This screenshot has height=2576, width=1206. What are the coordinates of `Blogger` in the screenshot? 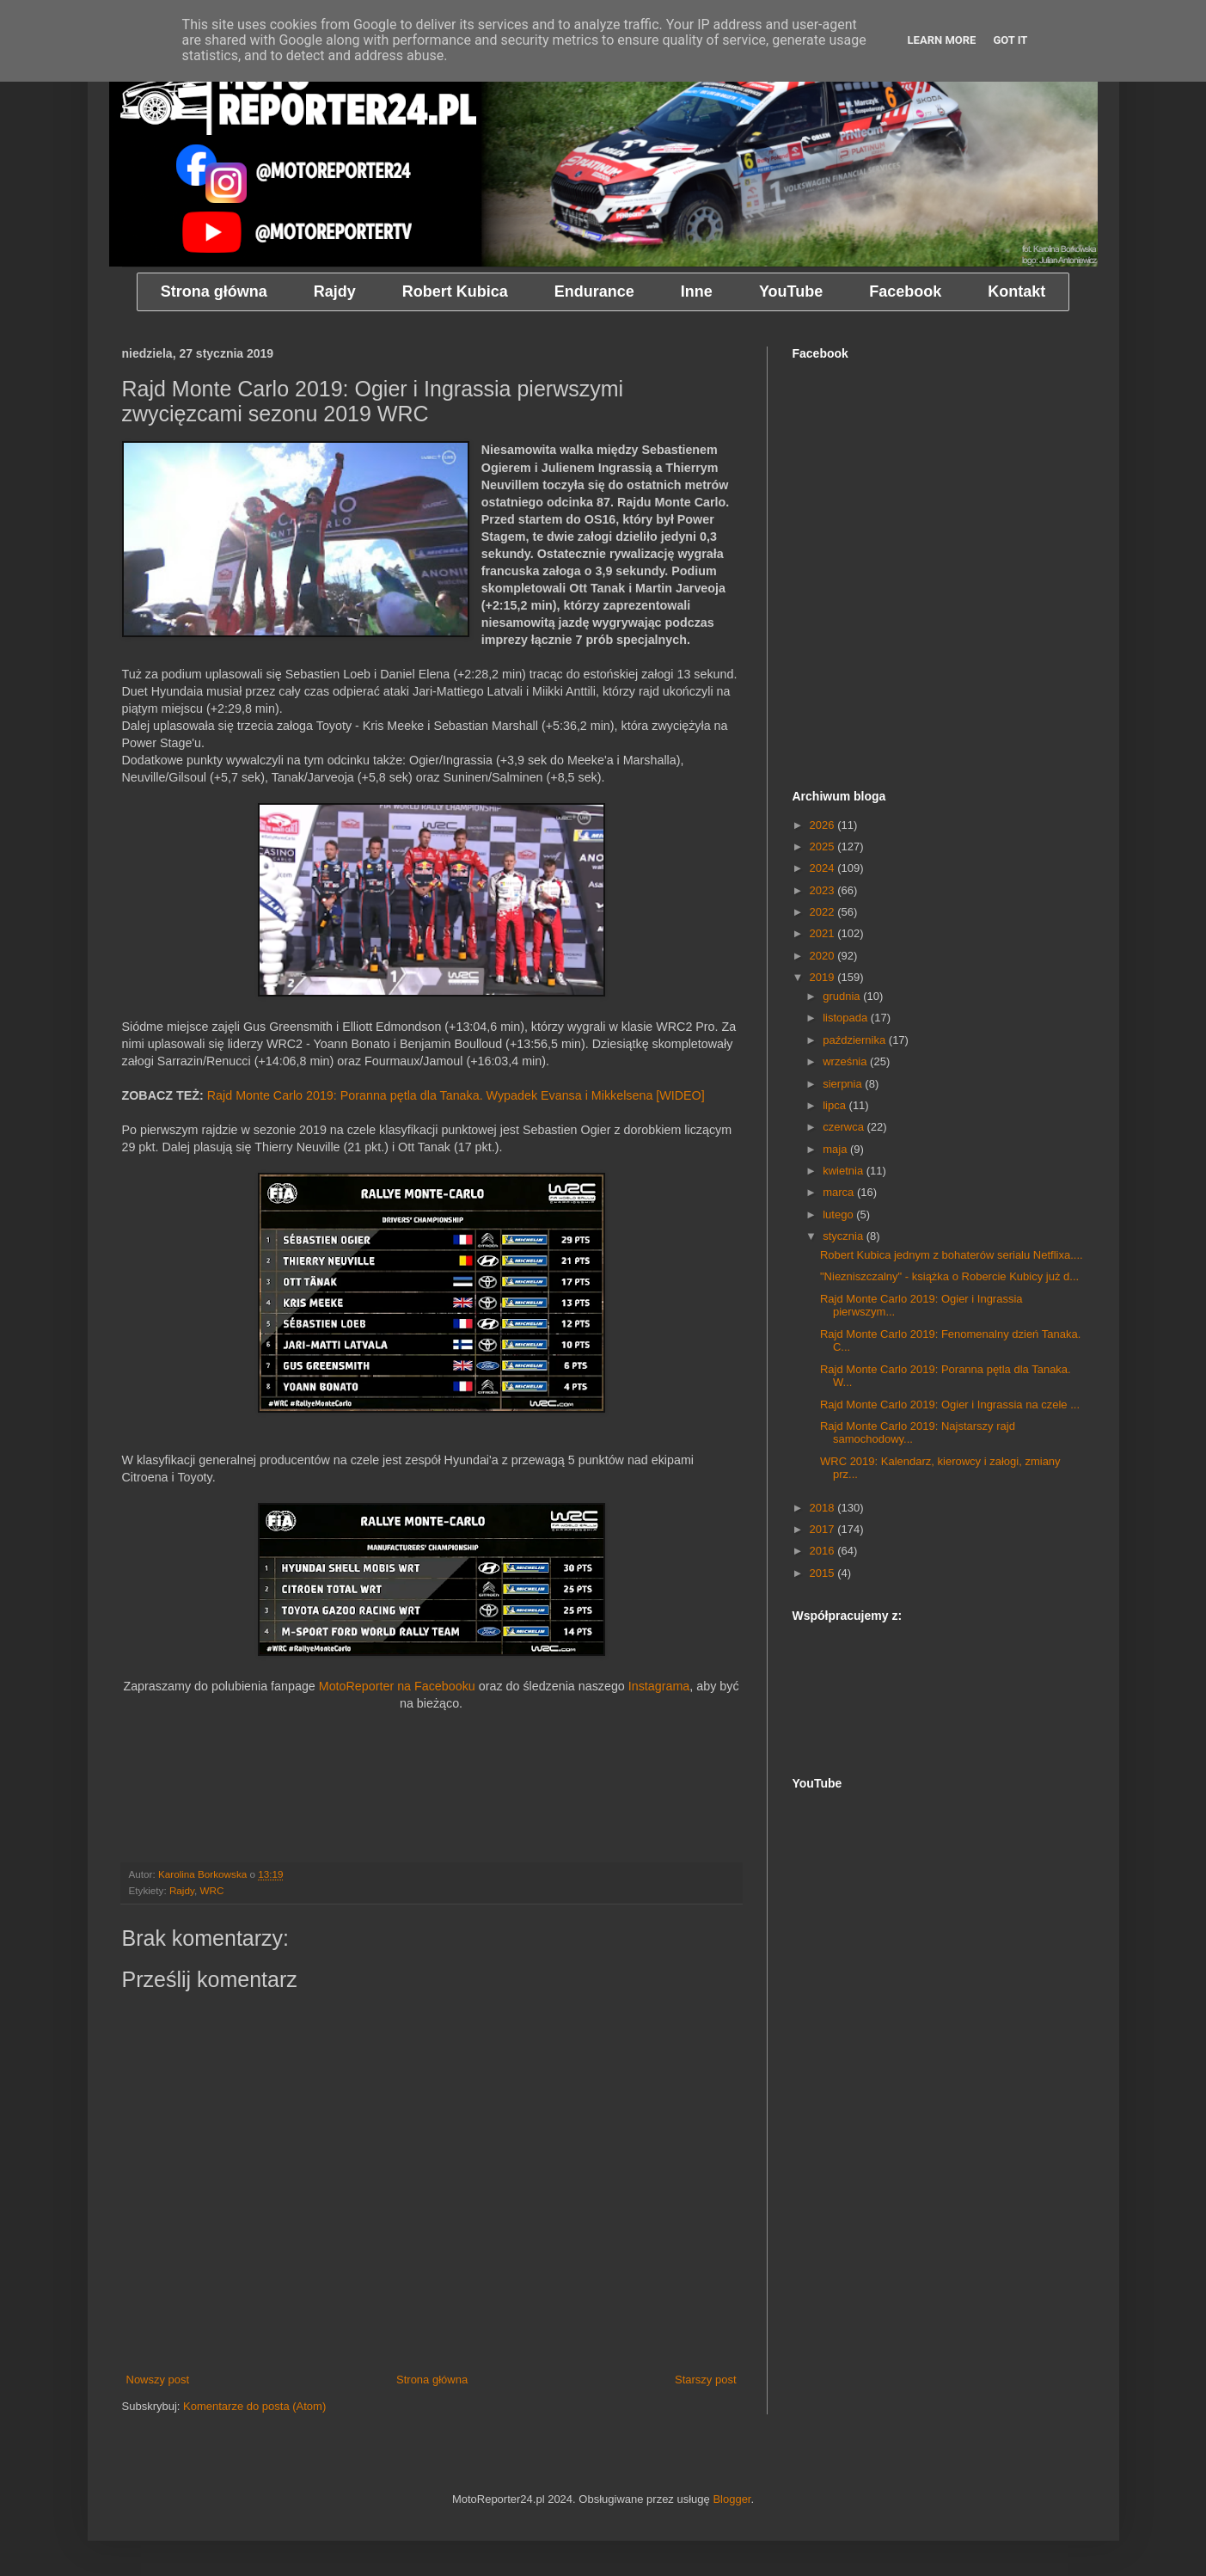 It's located at (731, 2499).